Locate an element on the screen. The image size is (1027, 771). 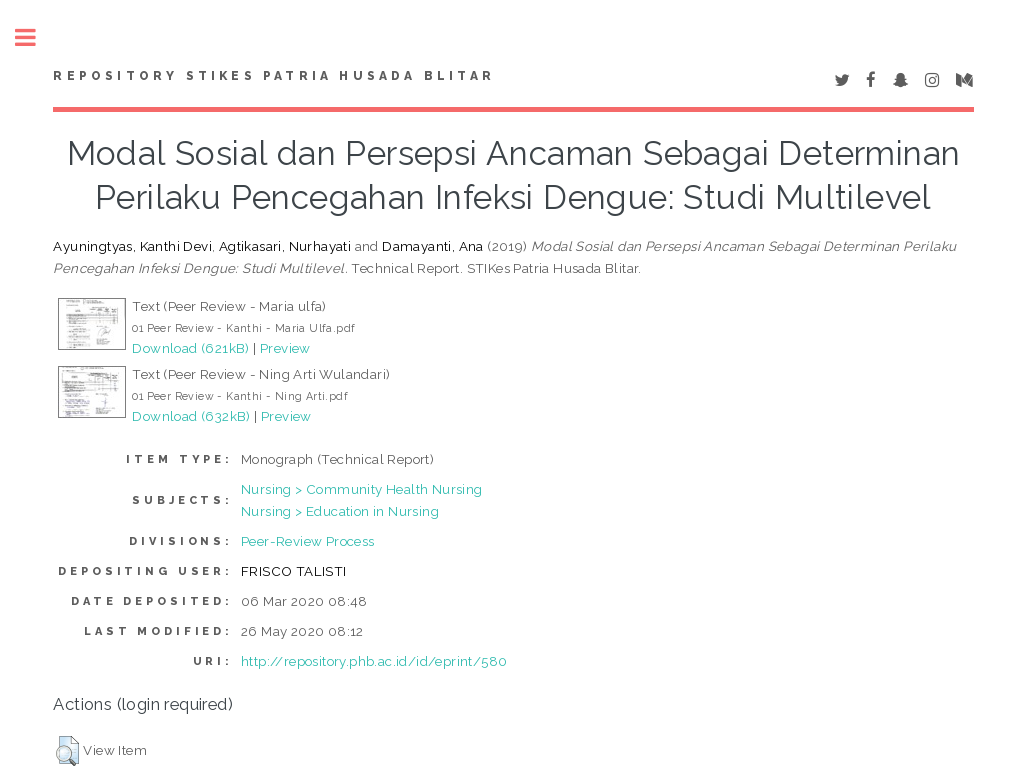
Nursing > Community Health Nursing is located at coordinates (362, 489).